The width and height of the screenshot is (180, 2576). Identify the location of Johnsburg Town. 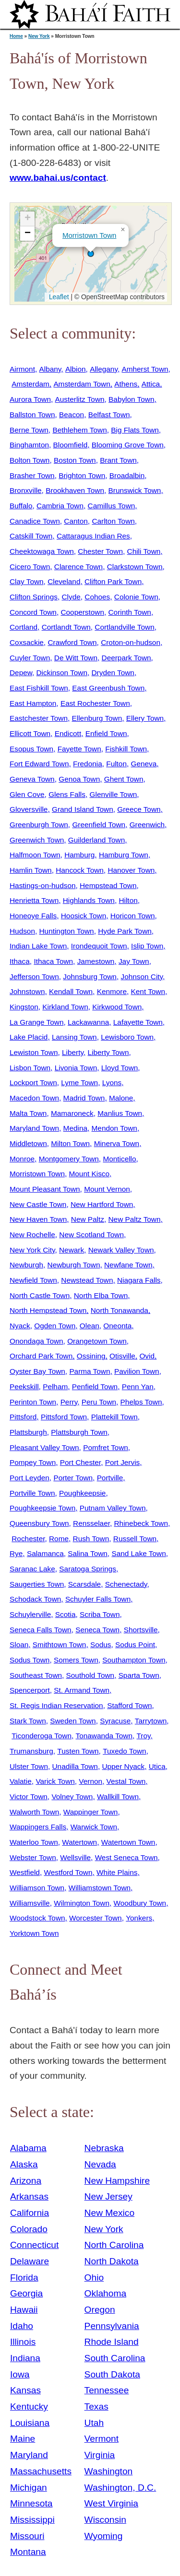
(90, 976).